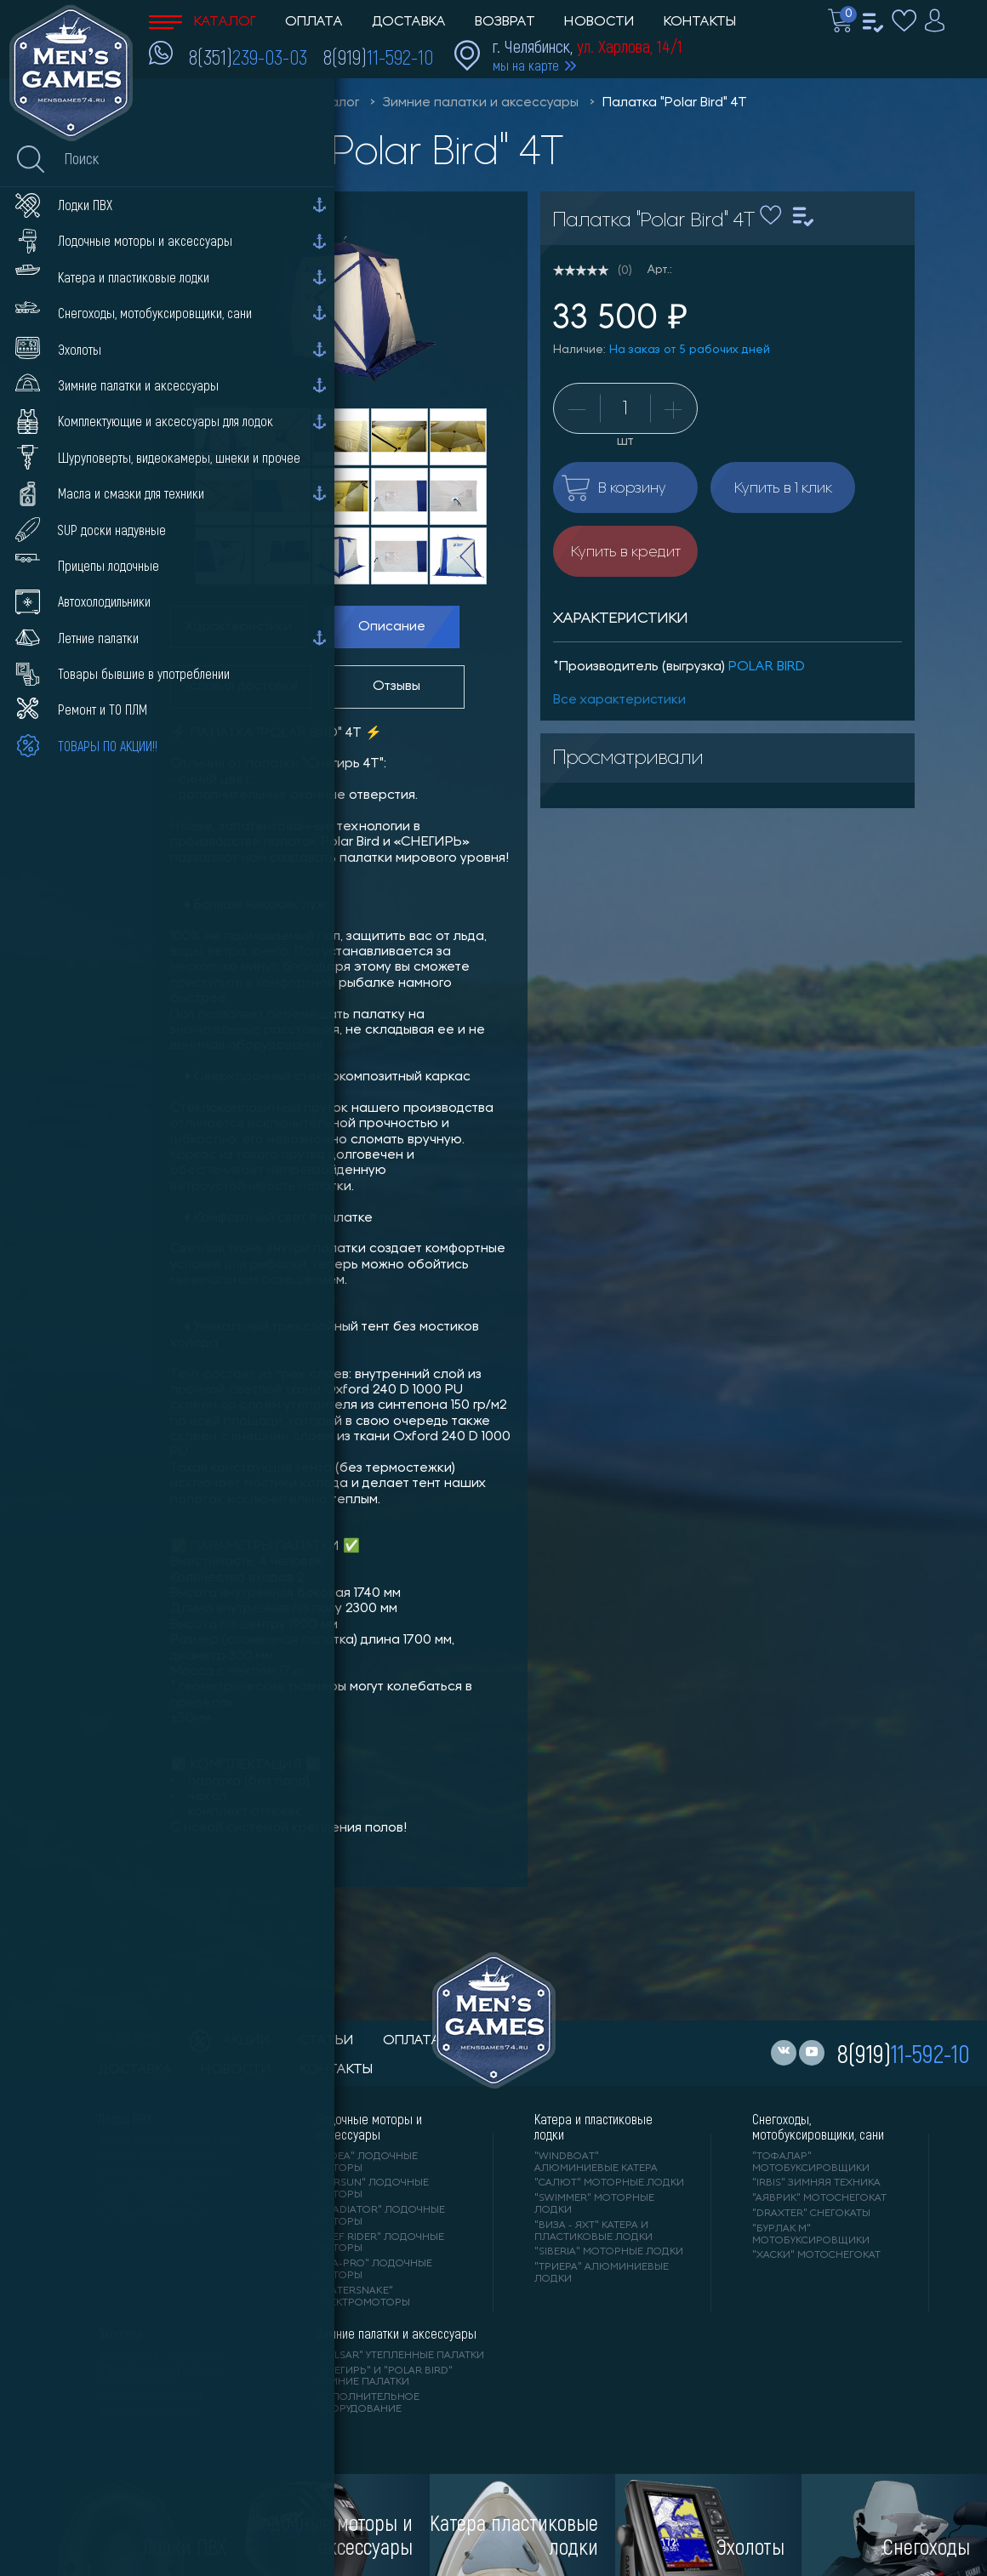 This screenshot has height=2576, width=987. Describe the element at coordinates (380, 2243) in the screenshot. I see `"REEF RIDER" лодочные моторы` at that location.